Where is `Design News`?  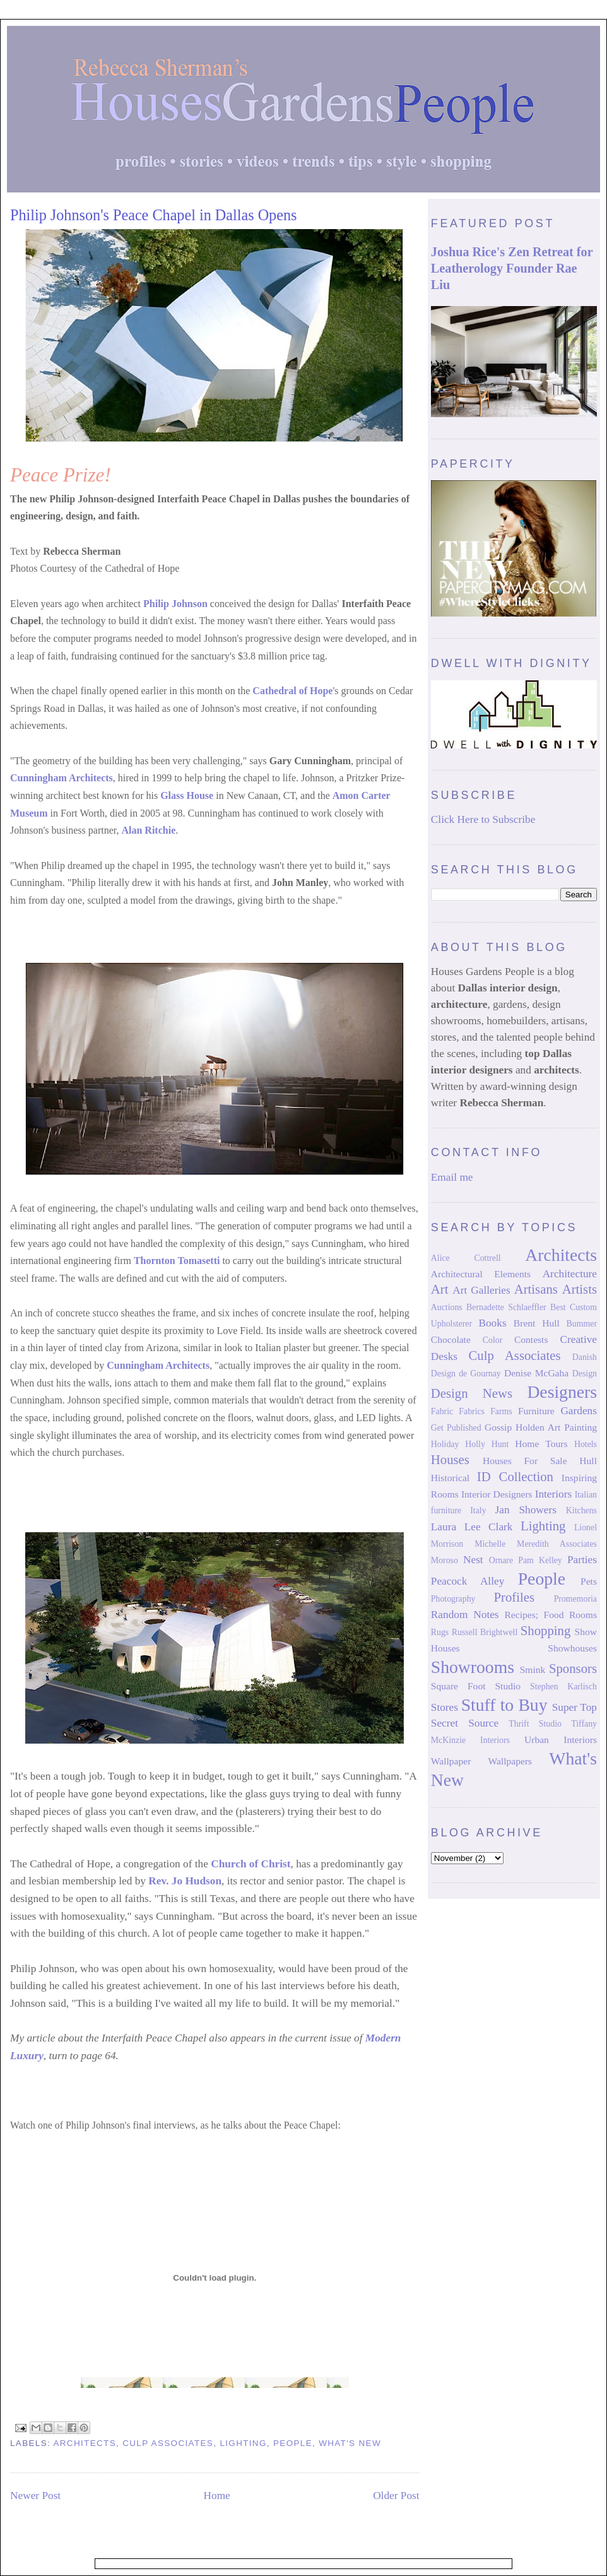
Design News is located at coordinates (471, 1393).